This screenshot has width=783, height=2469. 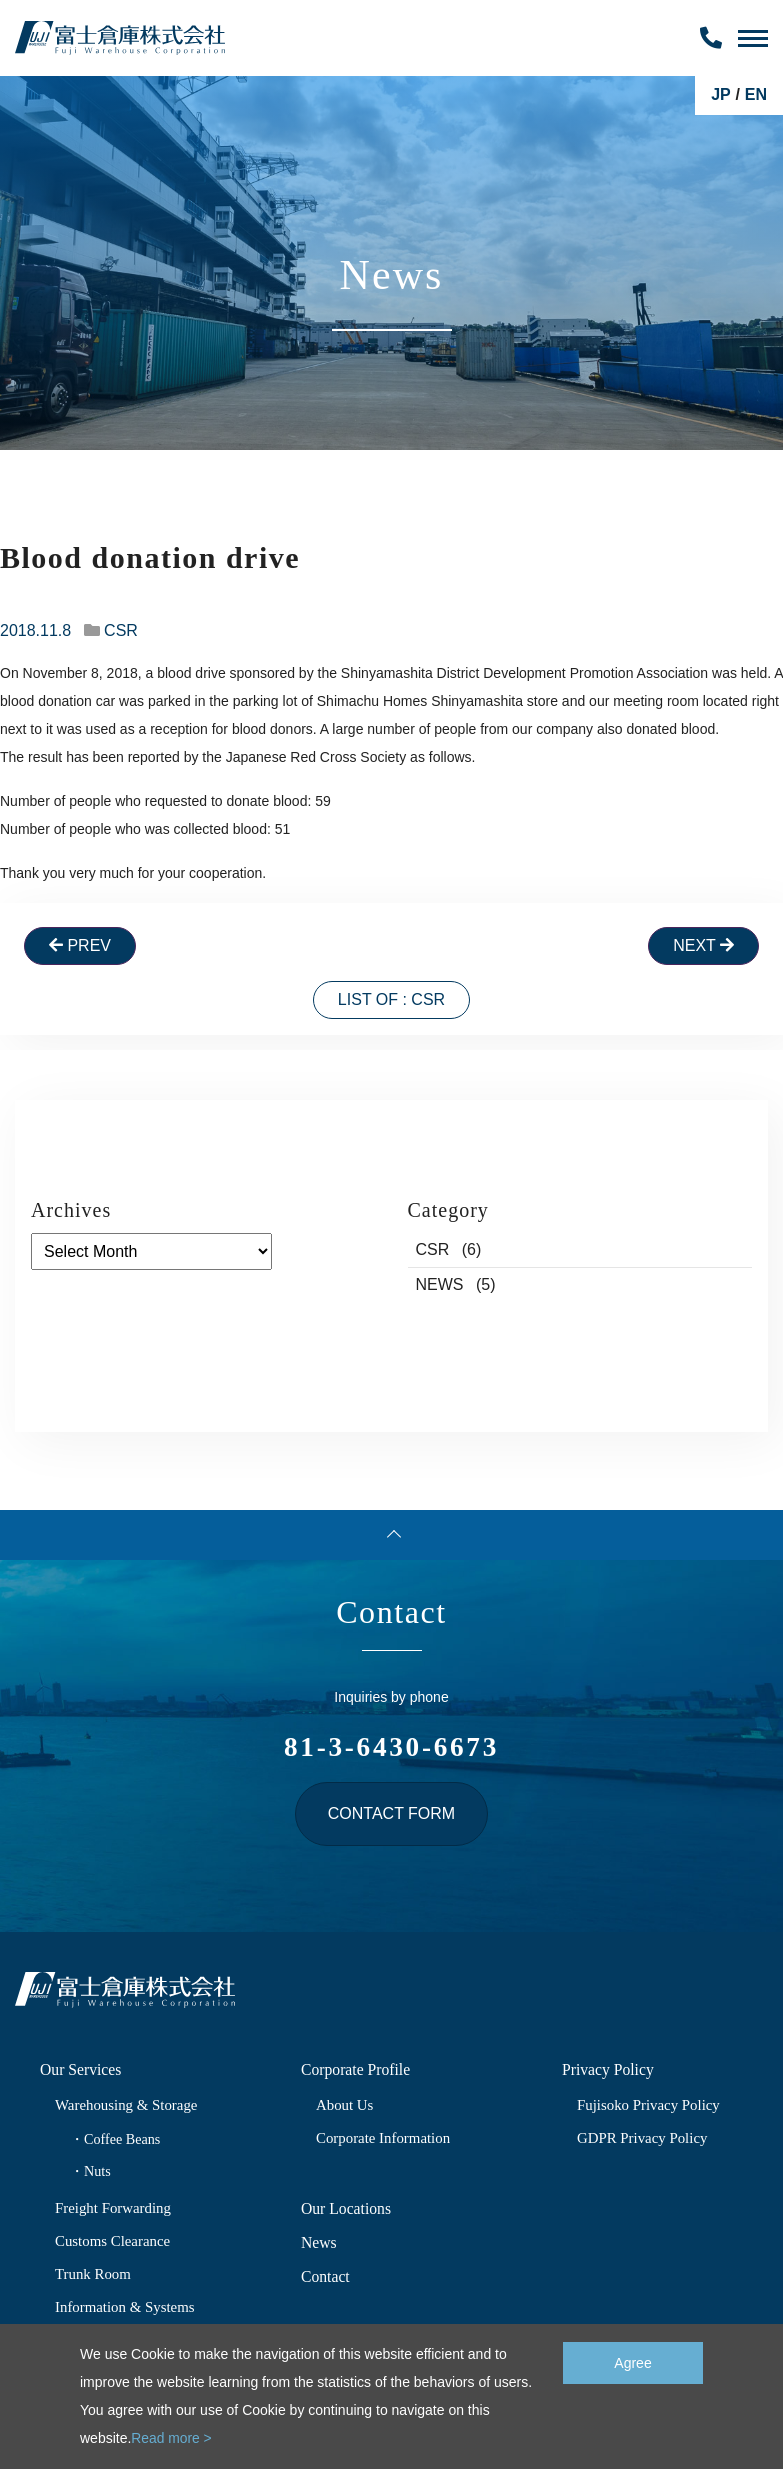 What do you see at coordinates (753, 38) in the screenshot?
I see `[Toggle Navigation]` at bounding box center [753, 38].